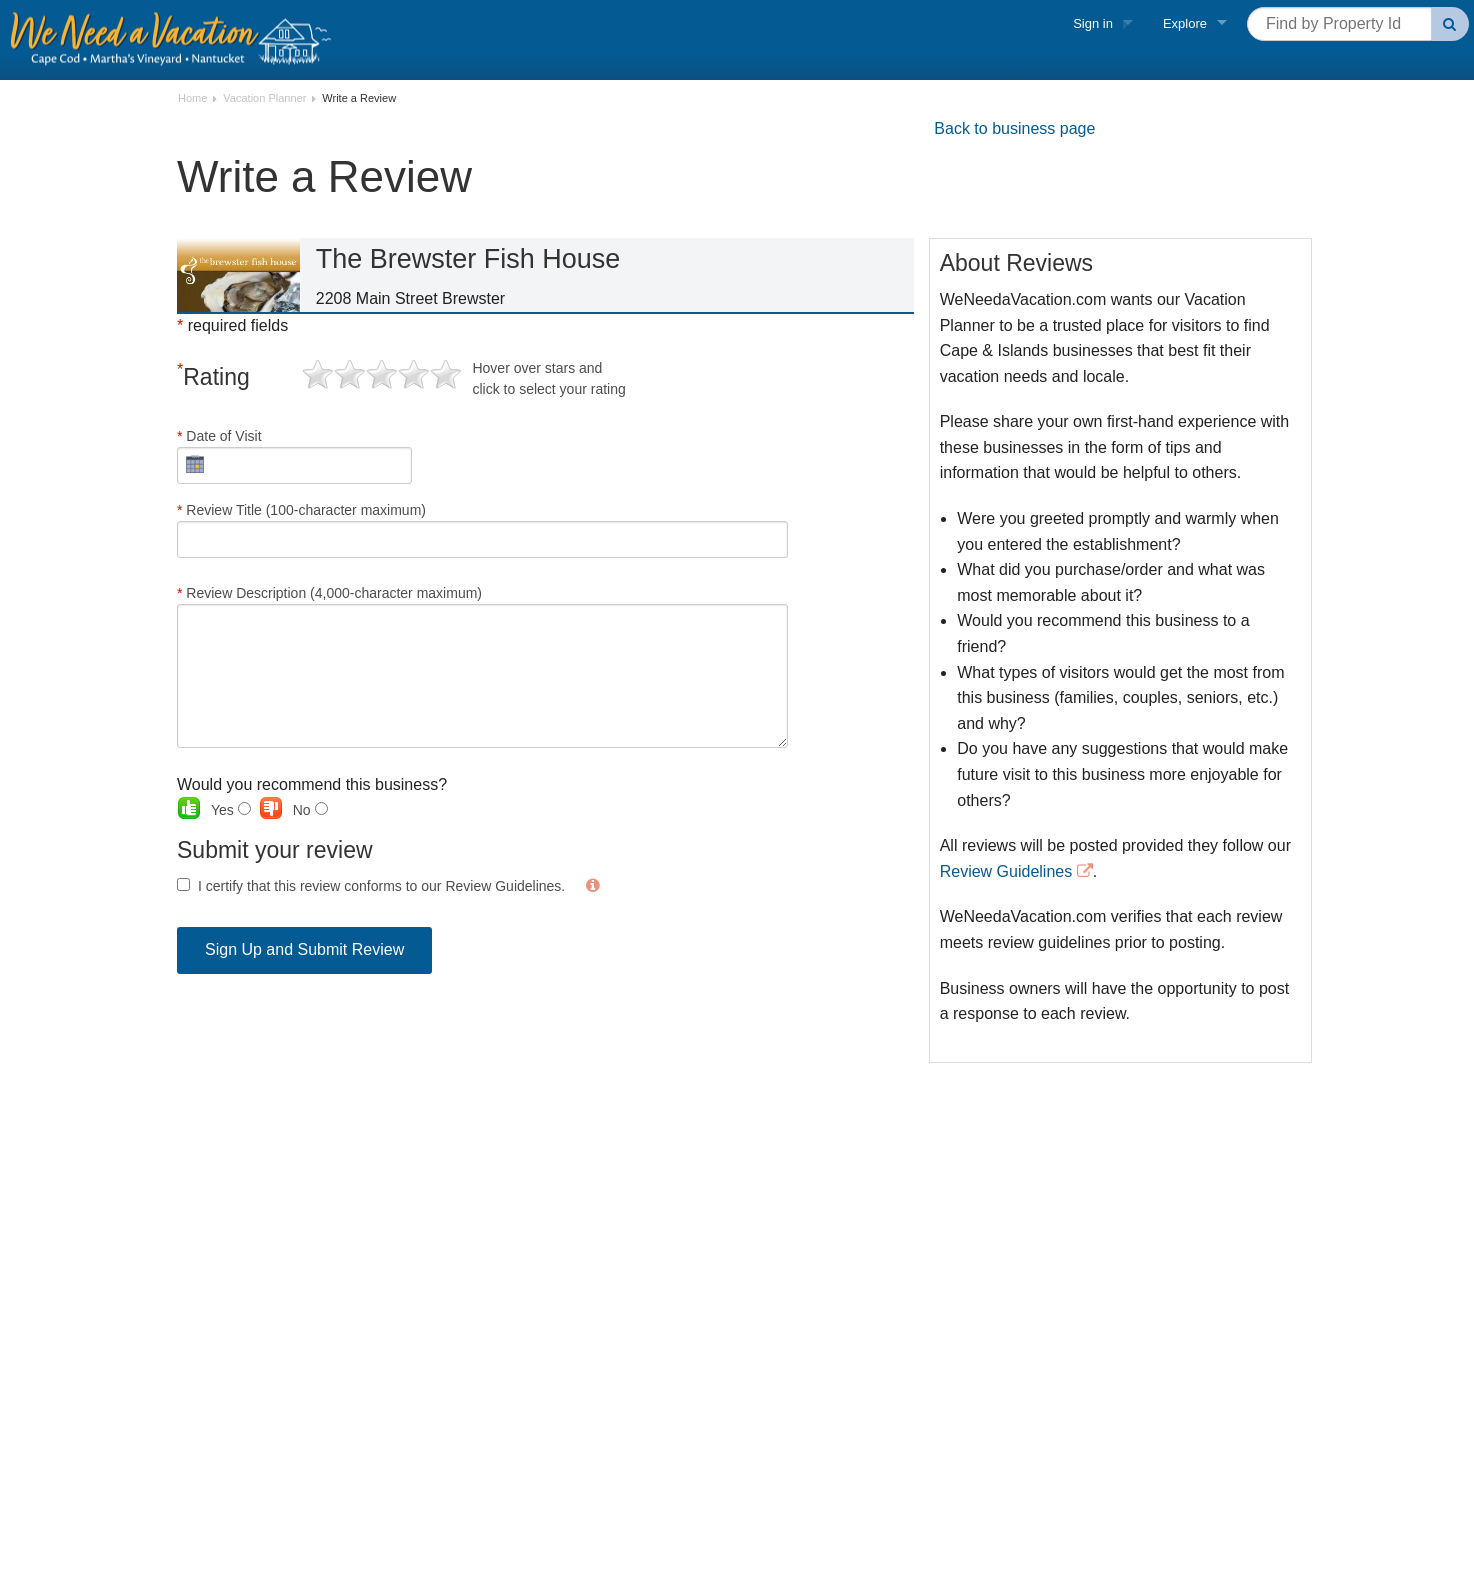  Describe the element at coordinates (359, 98) in the screenshot. I see `Write a Review` at that location.